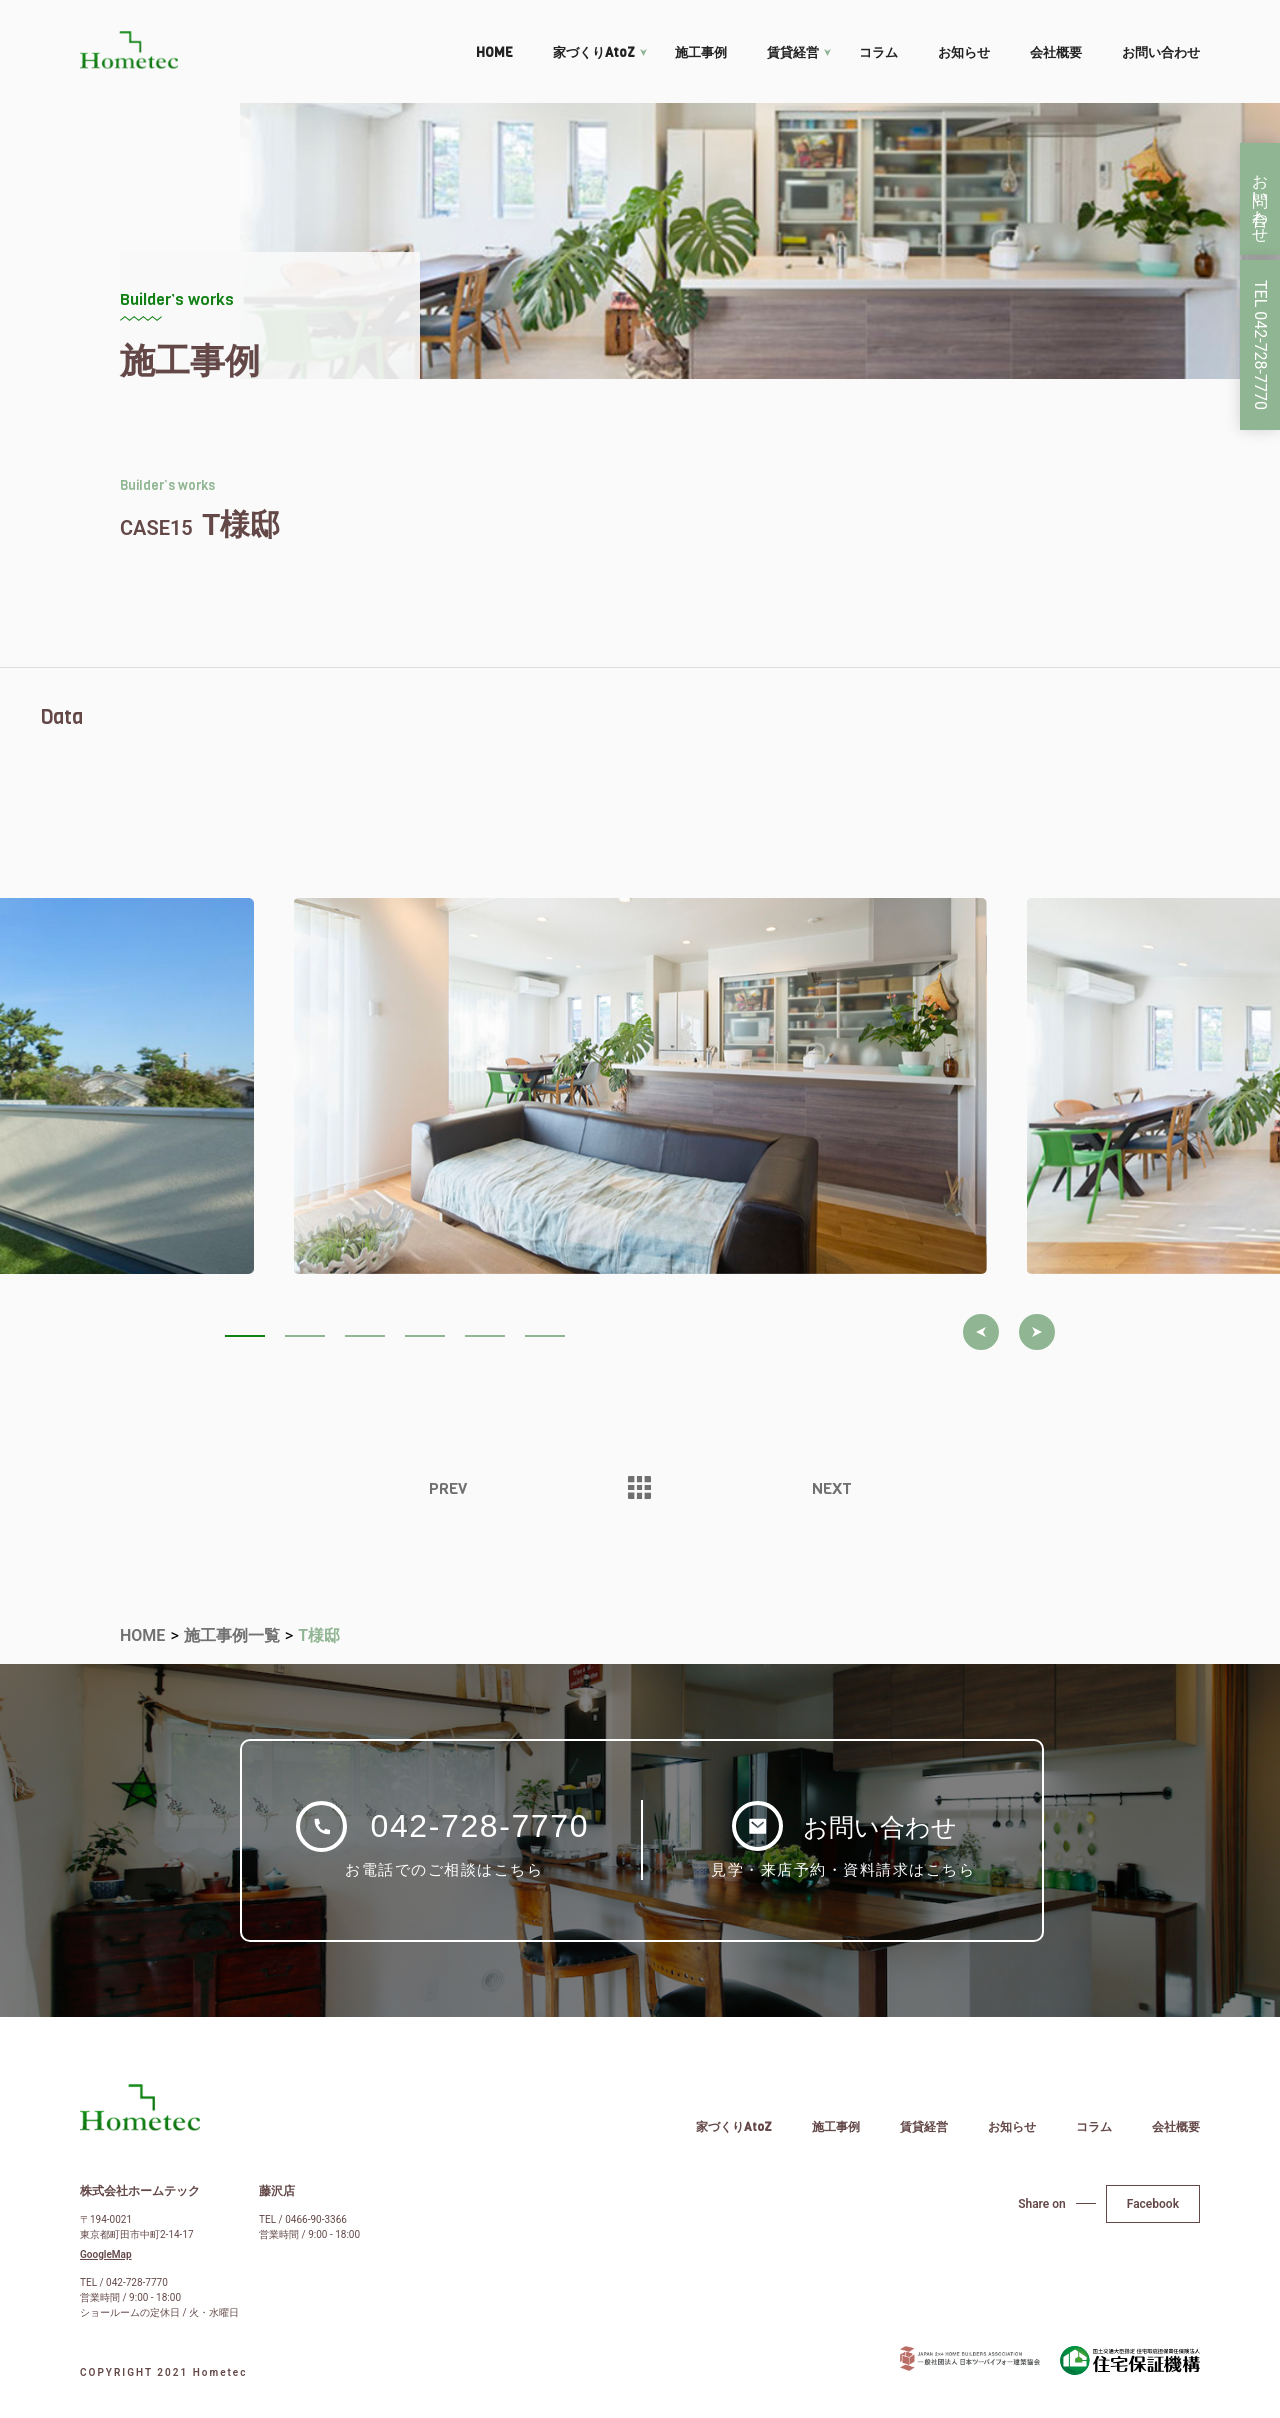 The width and height of the screenshot is (1280, 2418). Describe the element at coordinates (1161, 52) in the screenshot. I see `お問い合わせ` at that location.